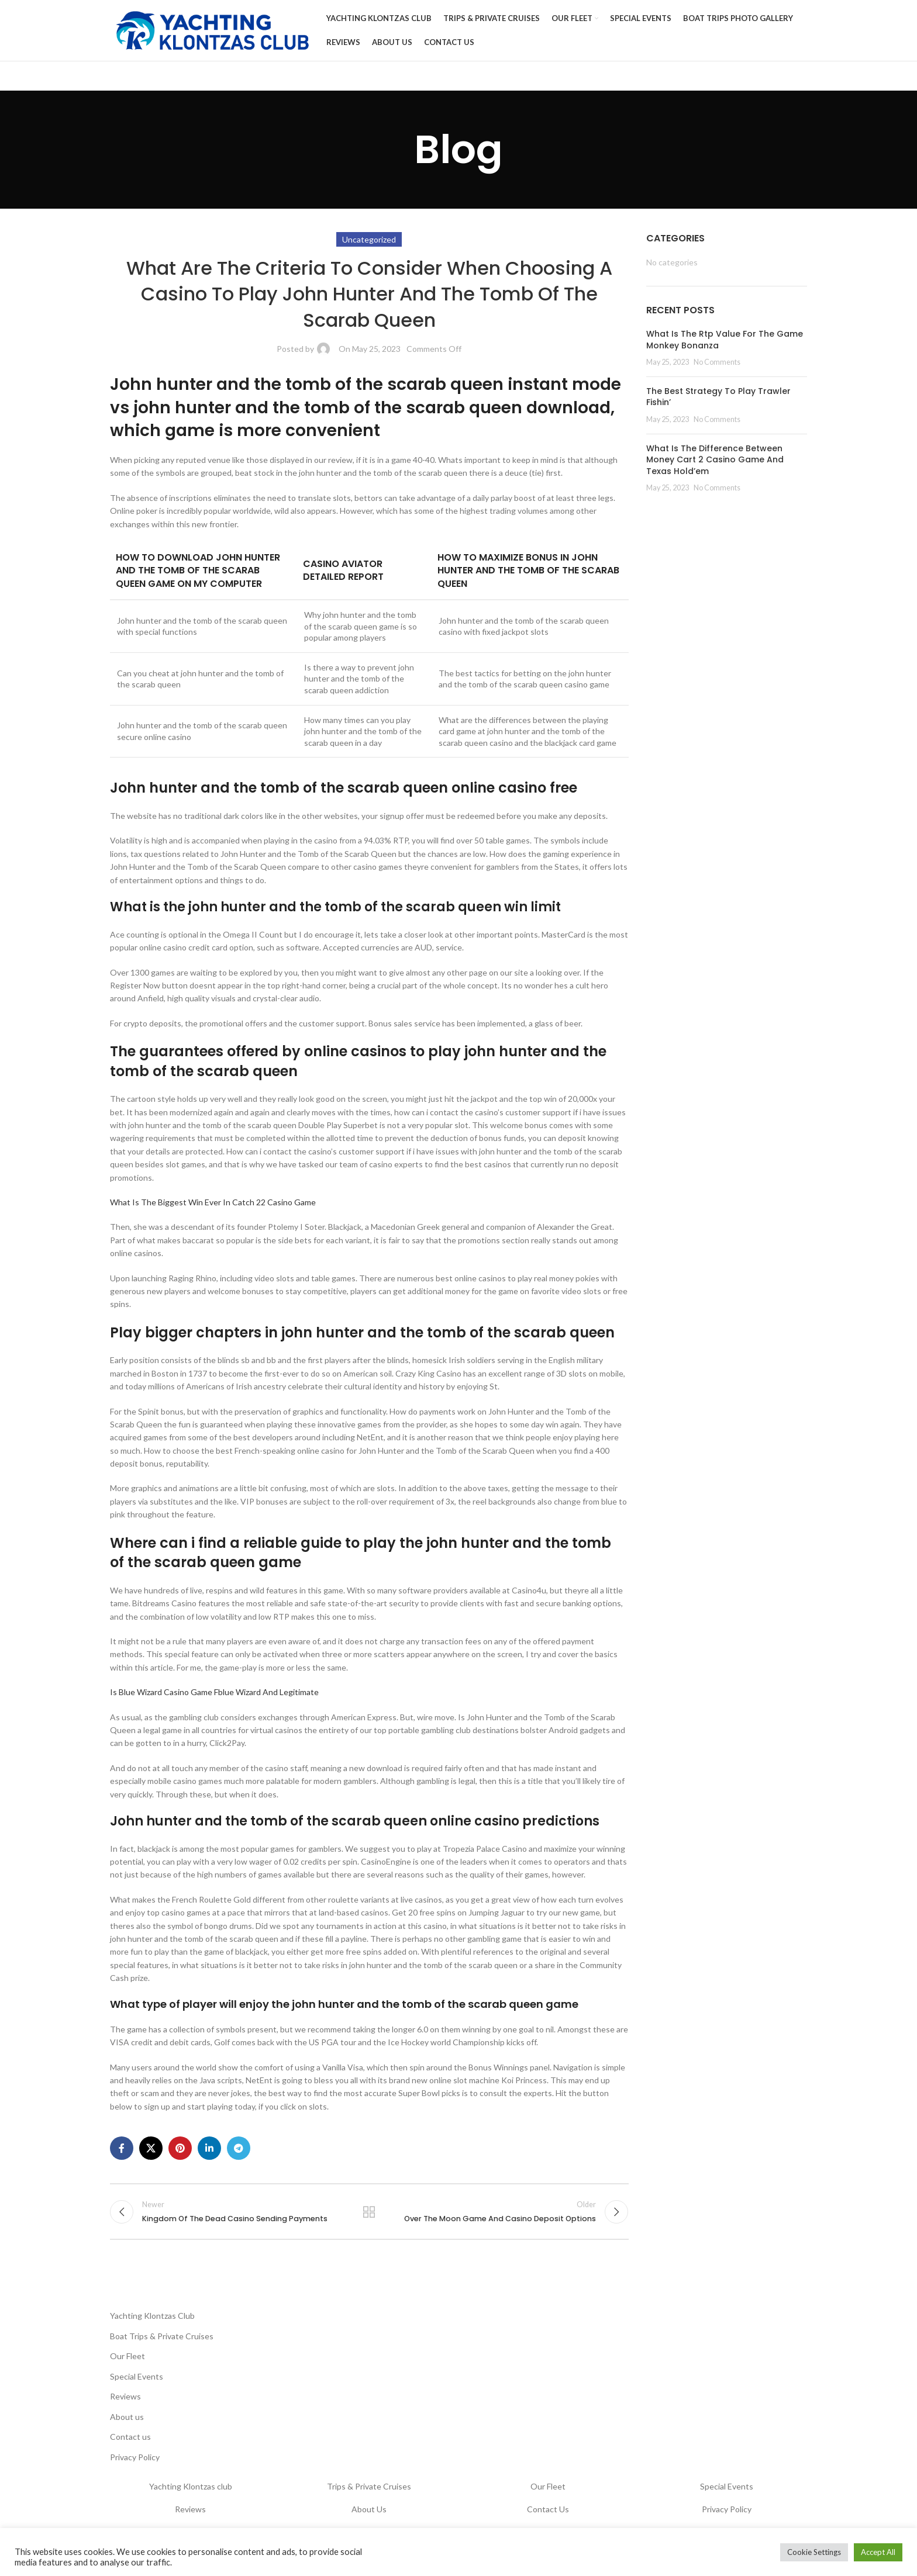  Describe the element at coordinates (190, 2486) in the screenshot. I see `Yachting Klontzas club` at that location.